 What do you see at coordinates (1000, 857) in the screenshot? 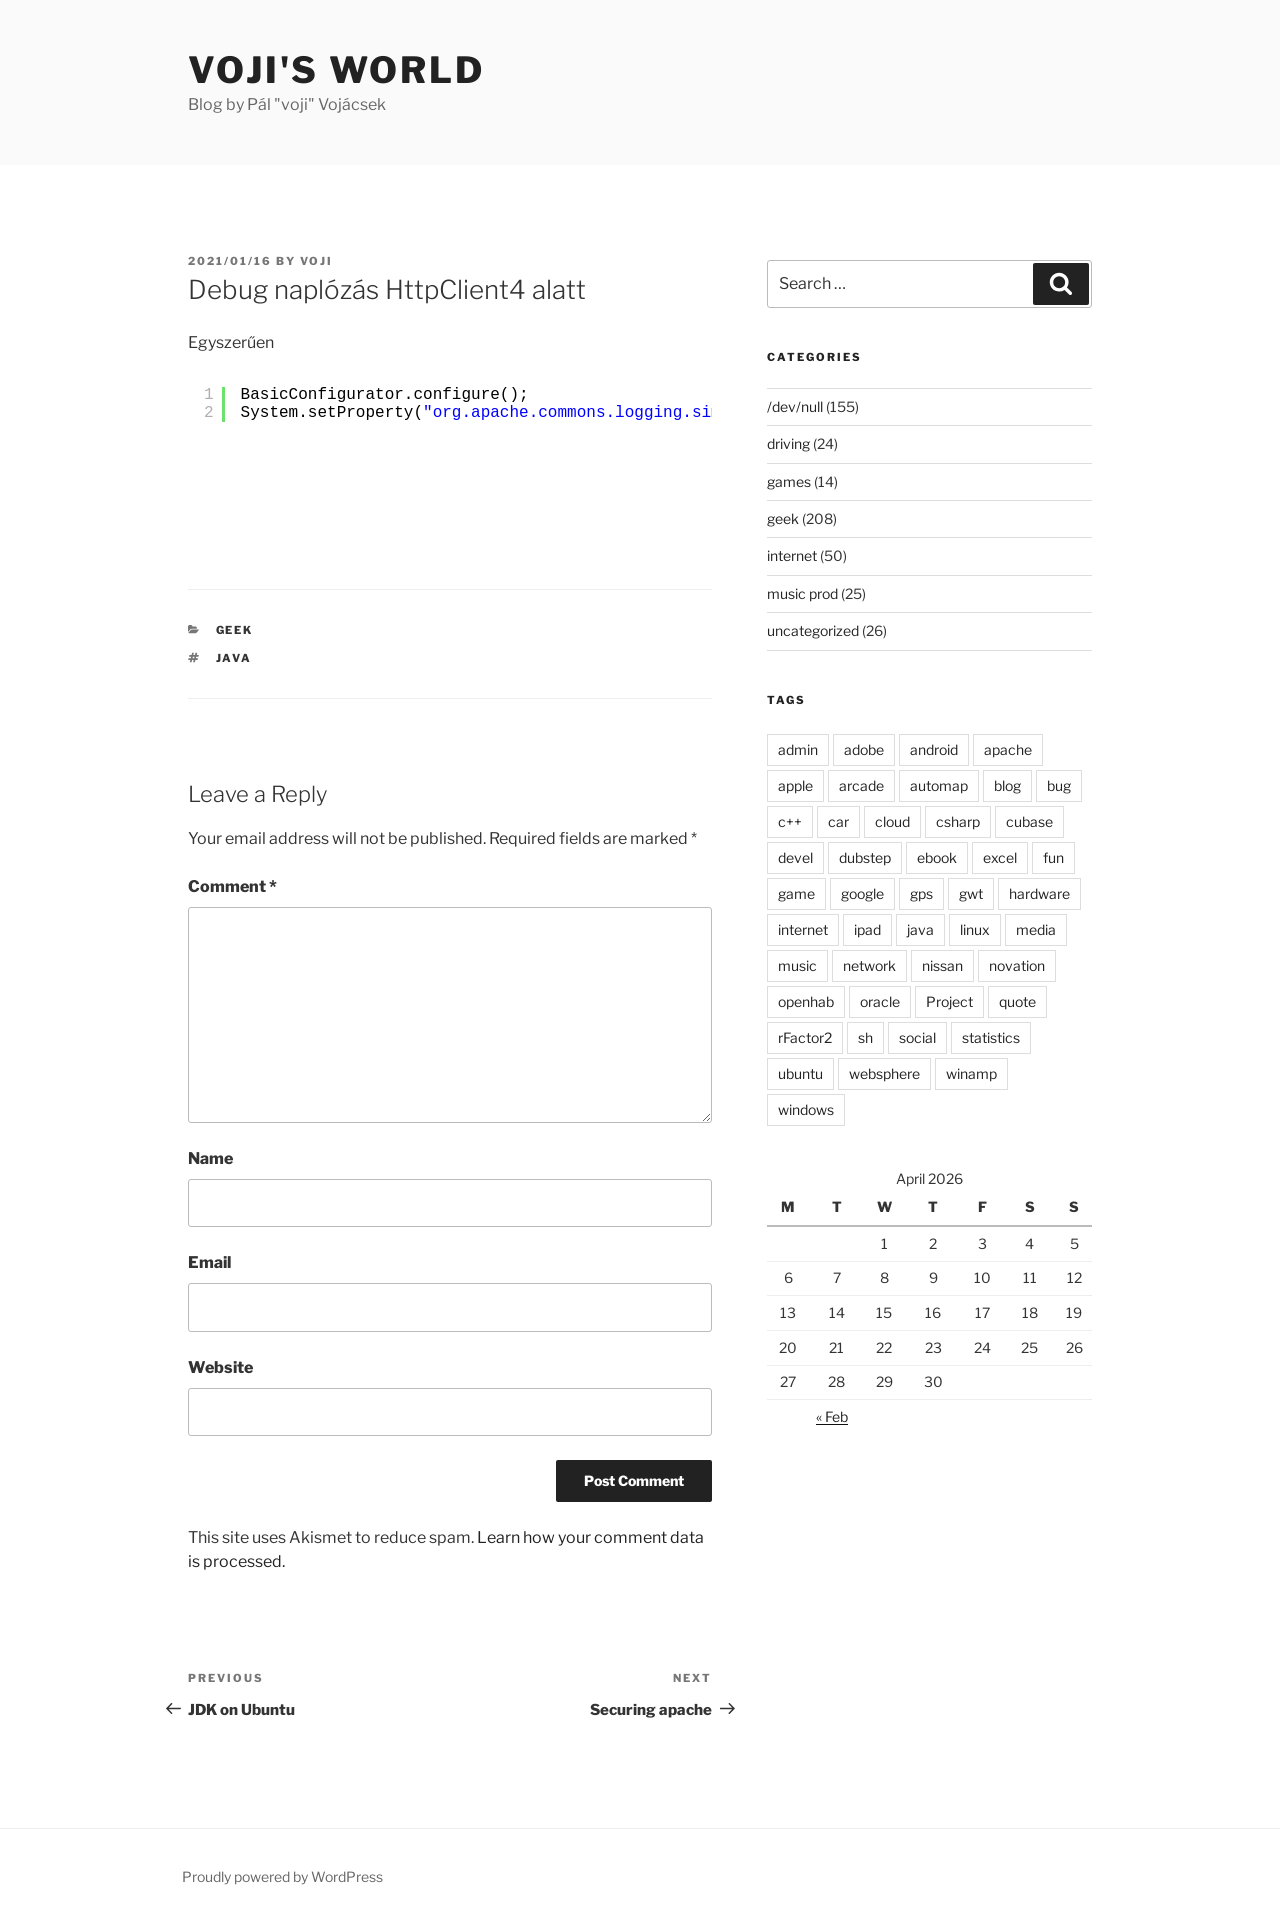
I see `excel` at bounding box center [1000, 857].